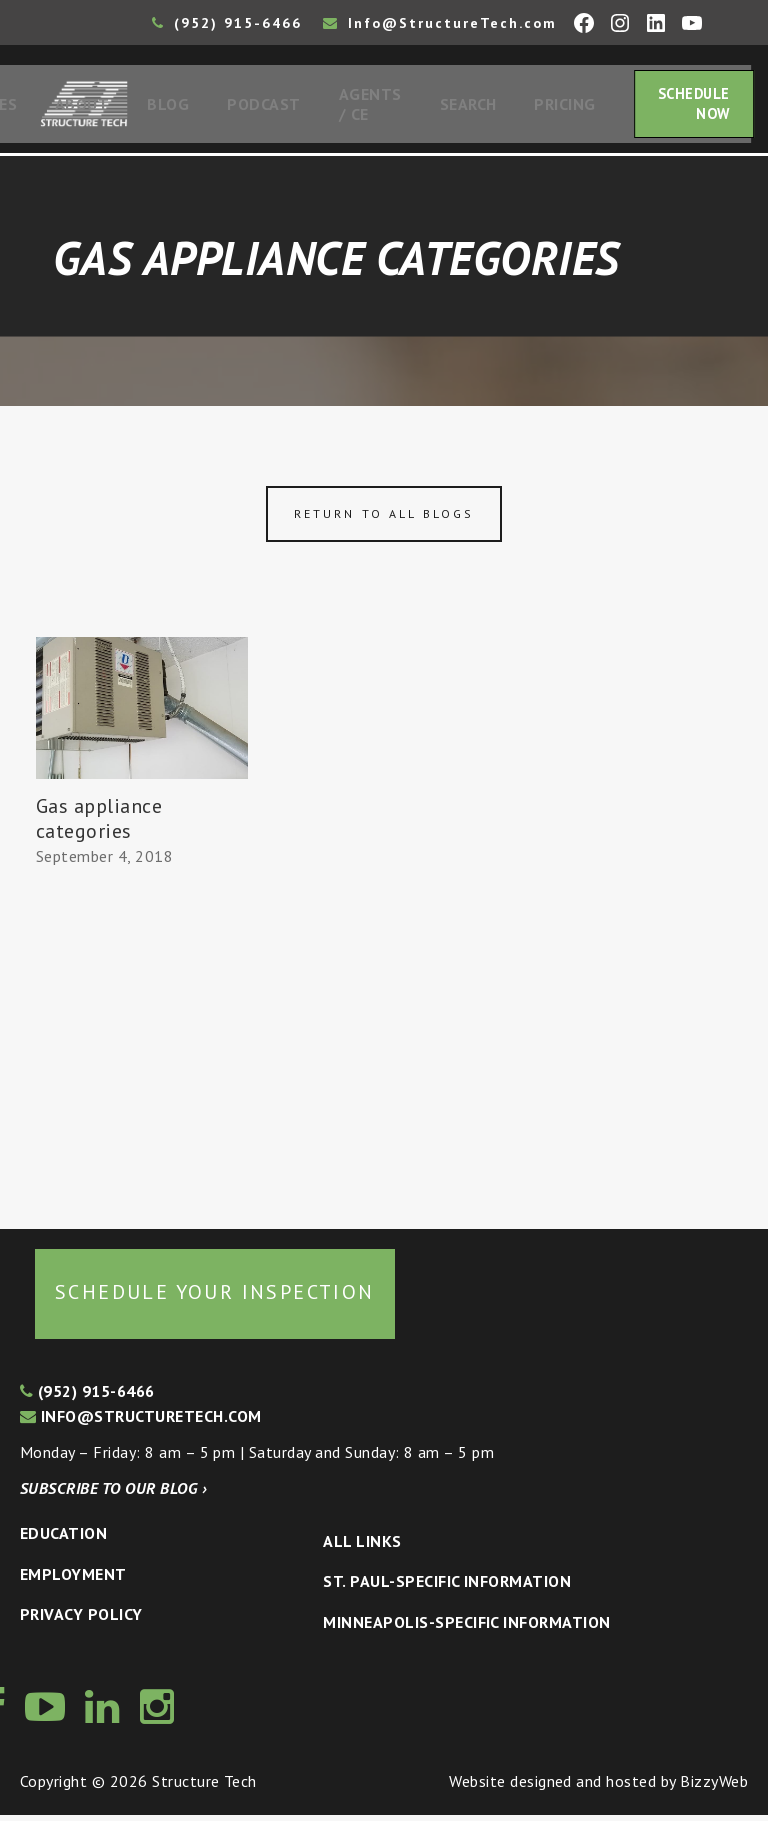  What do you see at coordinates (99, 824) in the screenshot?
I see `Gas appliance categories` at bounding box center [99, 824].